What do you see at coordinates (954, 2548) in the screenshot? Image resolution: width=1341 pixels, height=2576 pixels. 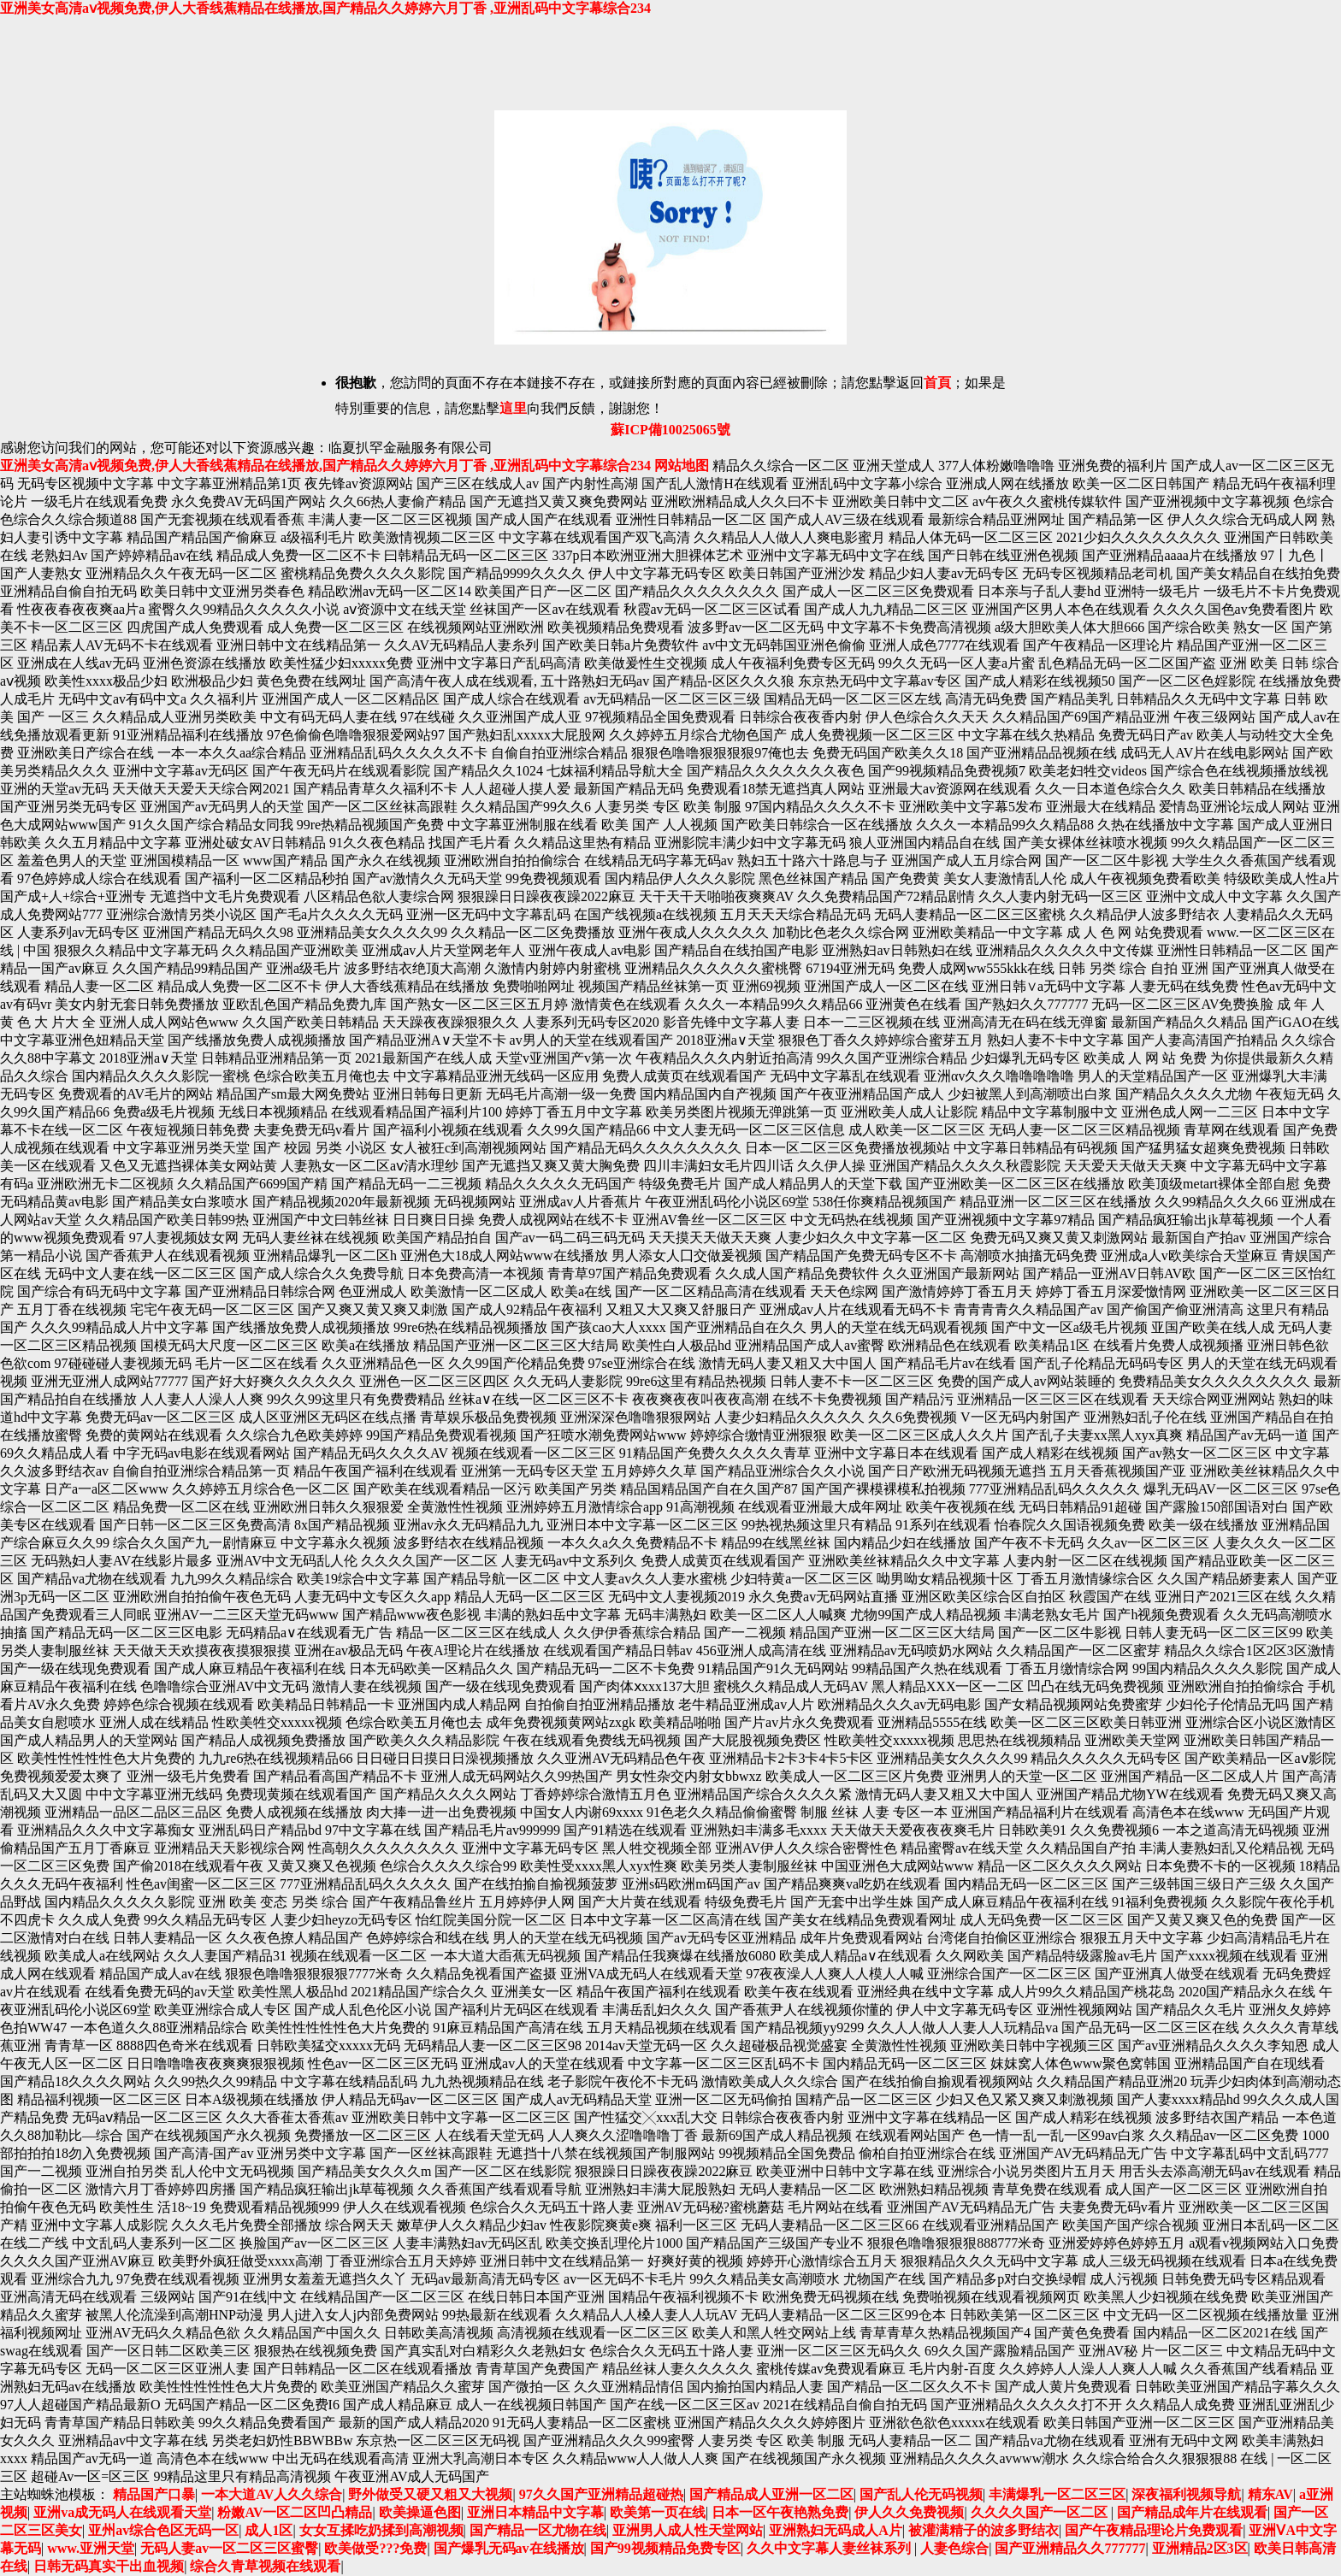 I see `人妻色综合` at bounding box center [954, 2548].